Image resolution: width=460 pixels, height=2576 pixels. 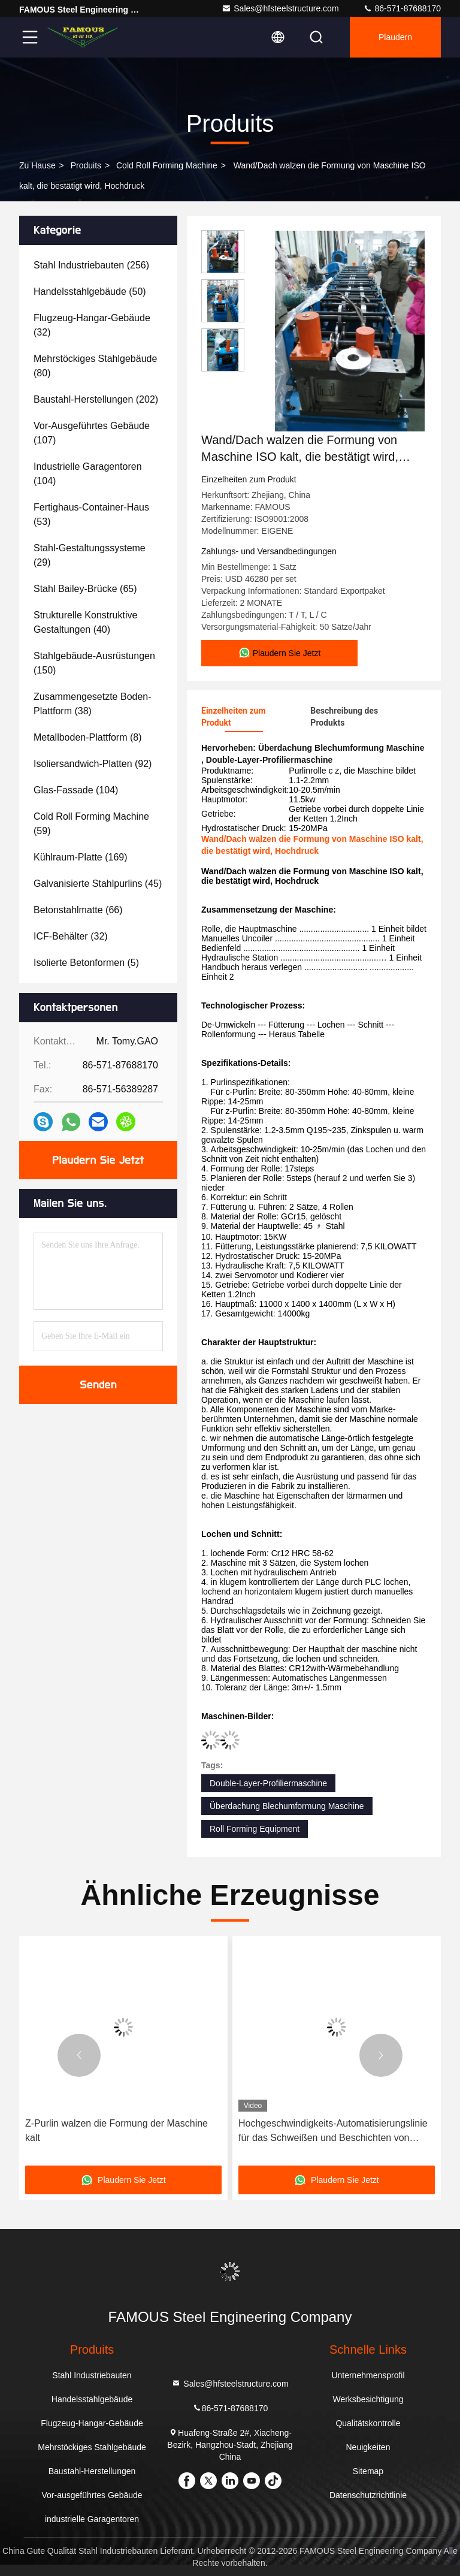 What do you see at coordinates (81, 857) in the screenshot?
I see `(169)` at bounding box center [81, 857].